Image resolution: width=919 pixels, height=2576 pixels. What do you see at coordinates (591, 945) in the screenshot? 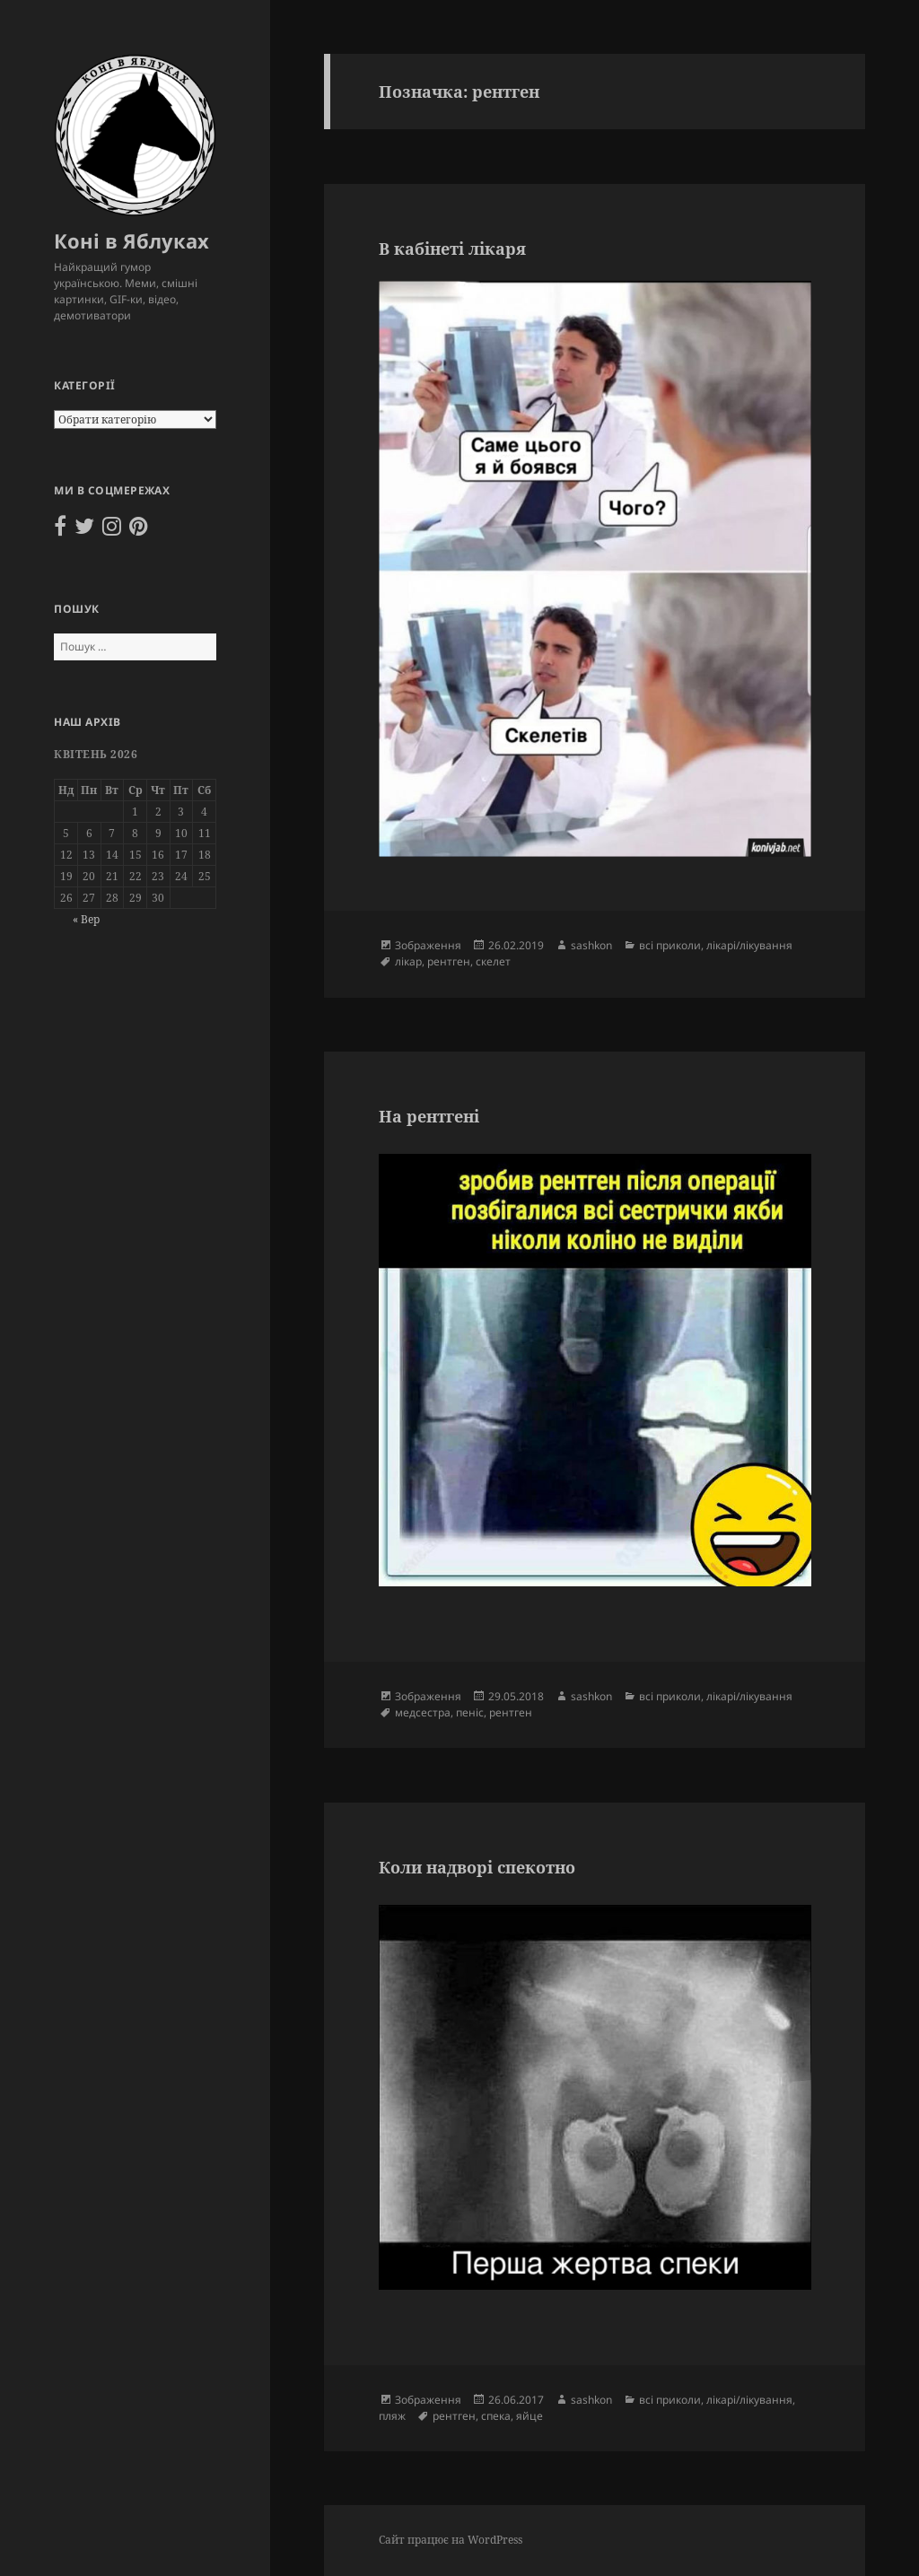
I see `sashkon` at bounding box center [591, 945].